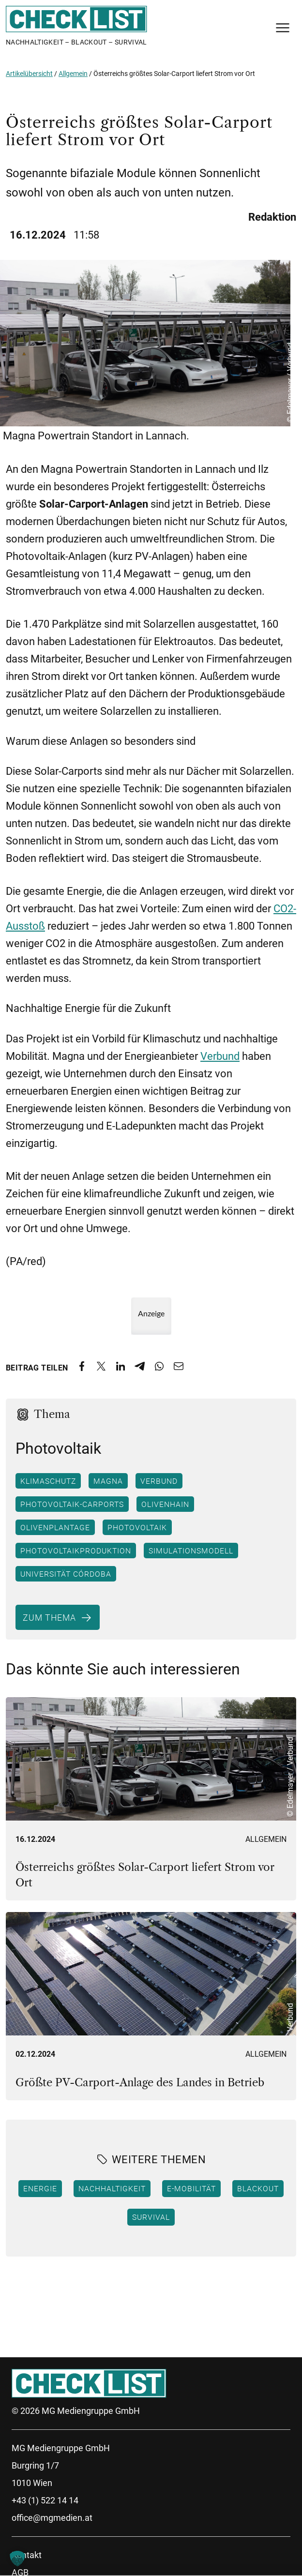  What do you see at coordinates (48, 1481) in the screenshot?
I see `Klimaschutz` at bounding box center [48, 1481].